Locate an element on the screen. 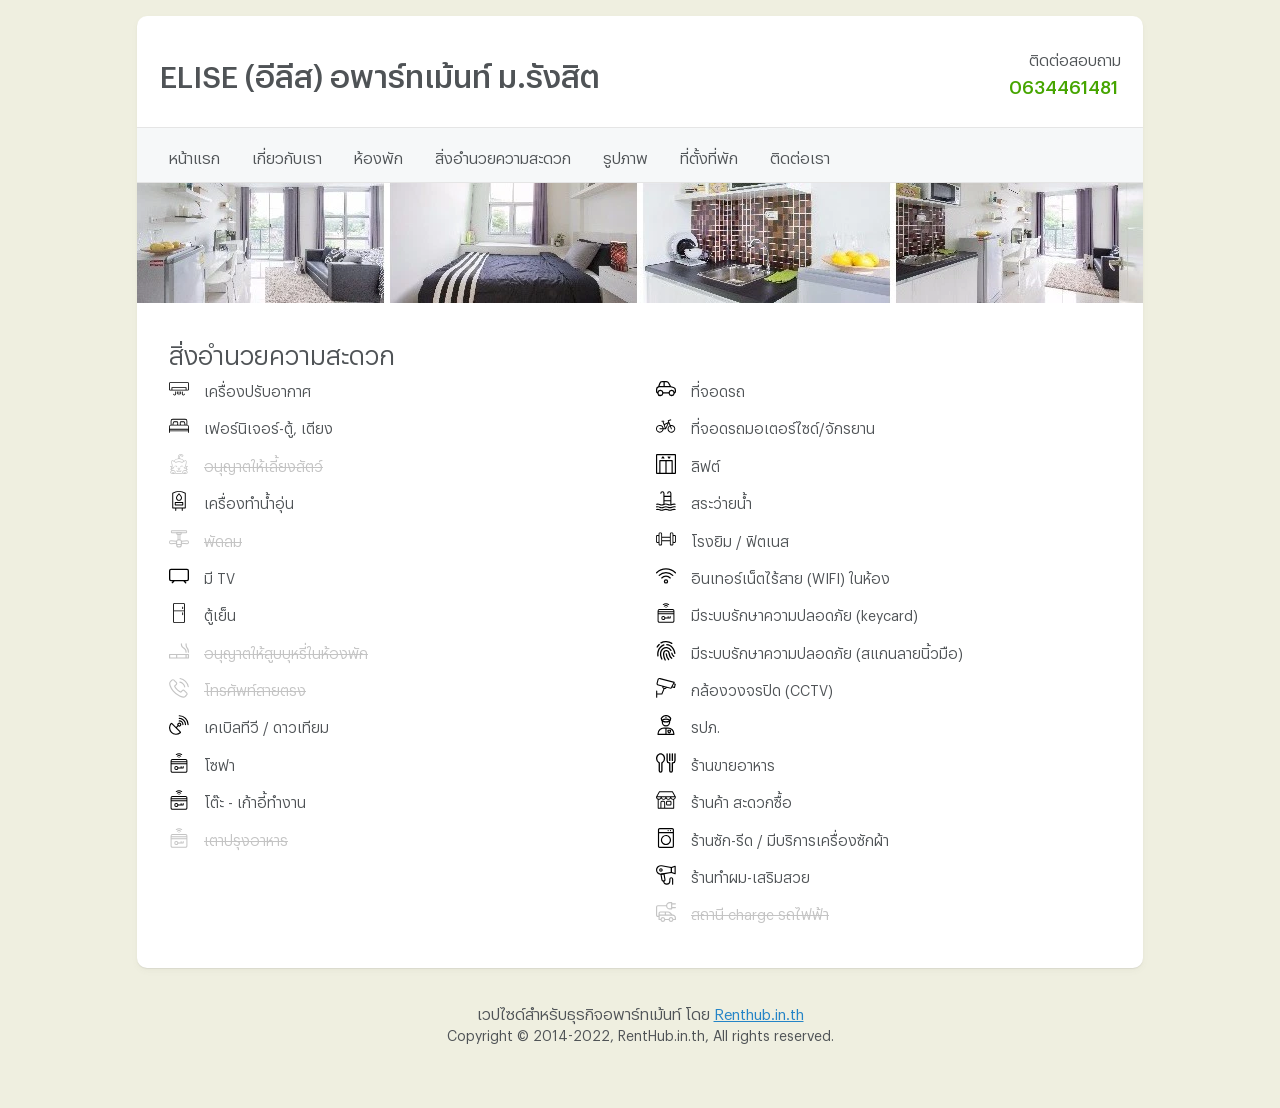 Image resolution: width=1280 pixels, height=1108 pixels. ติดต่อเรา is located at coordinates (800, 155).